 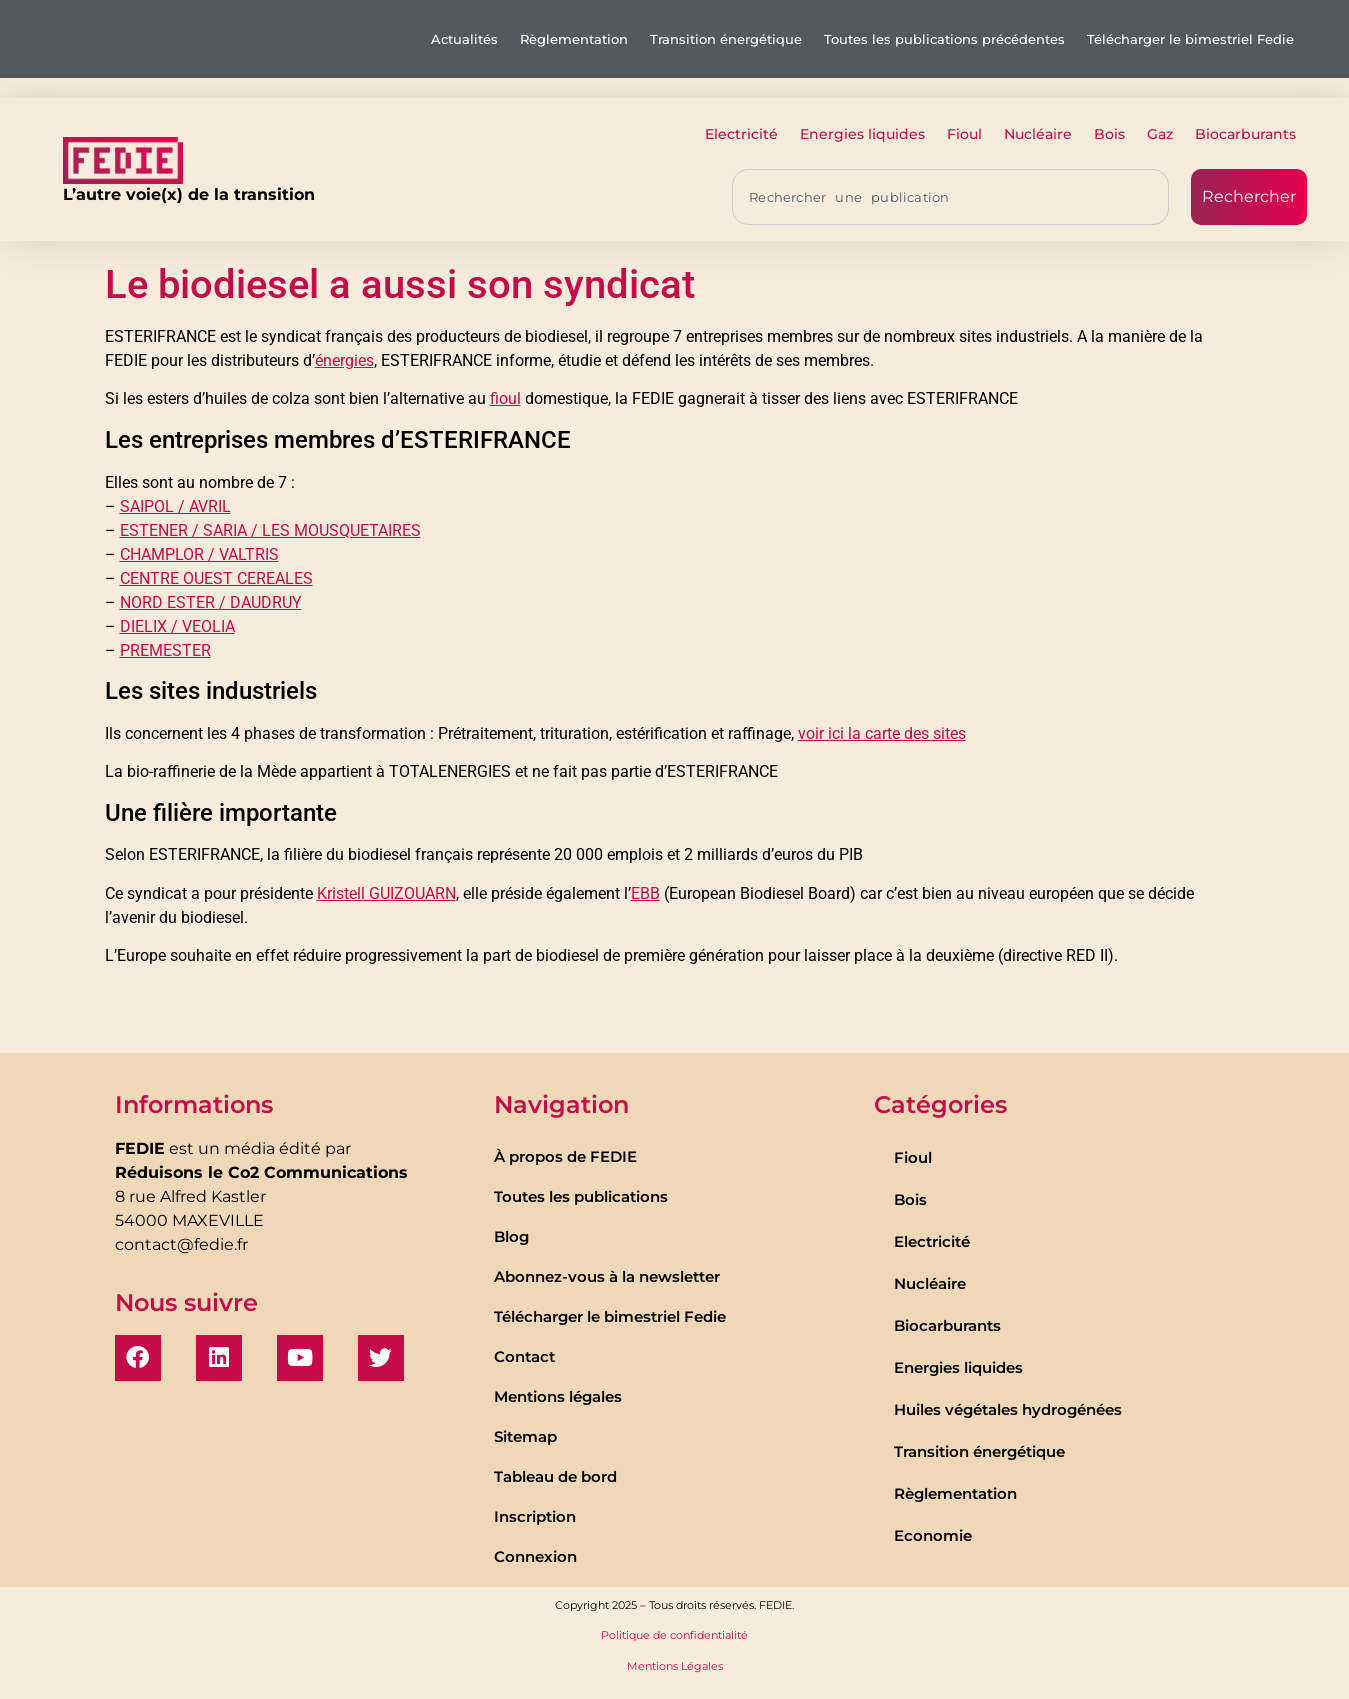 I want to click on Kristell GUIZOUARN, so click(x=386, y=893).